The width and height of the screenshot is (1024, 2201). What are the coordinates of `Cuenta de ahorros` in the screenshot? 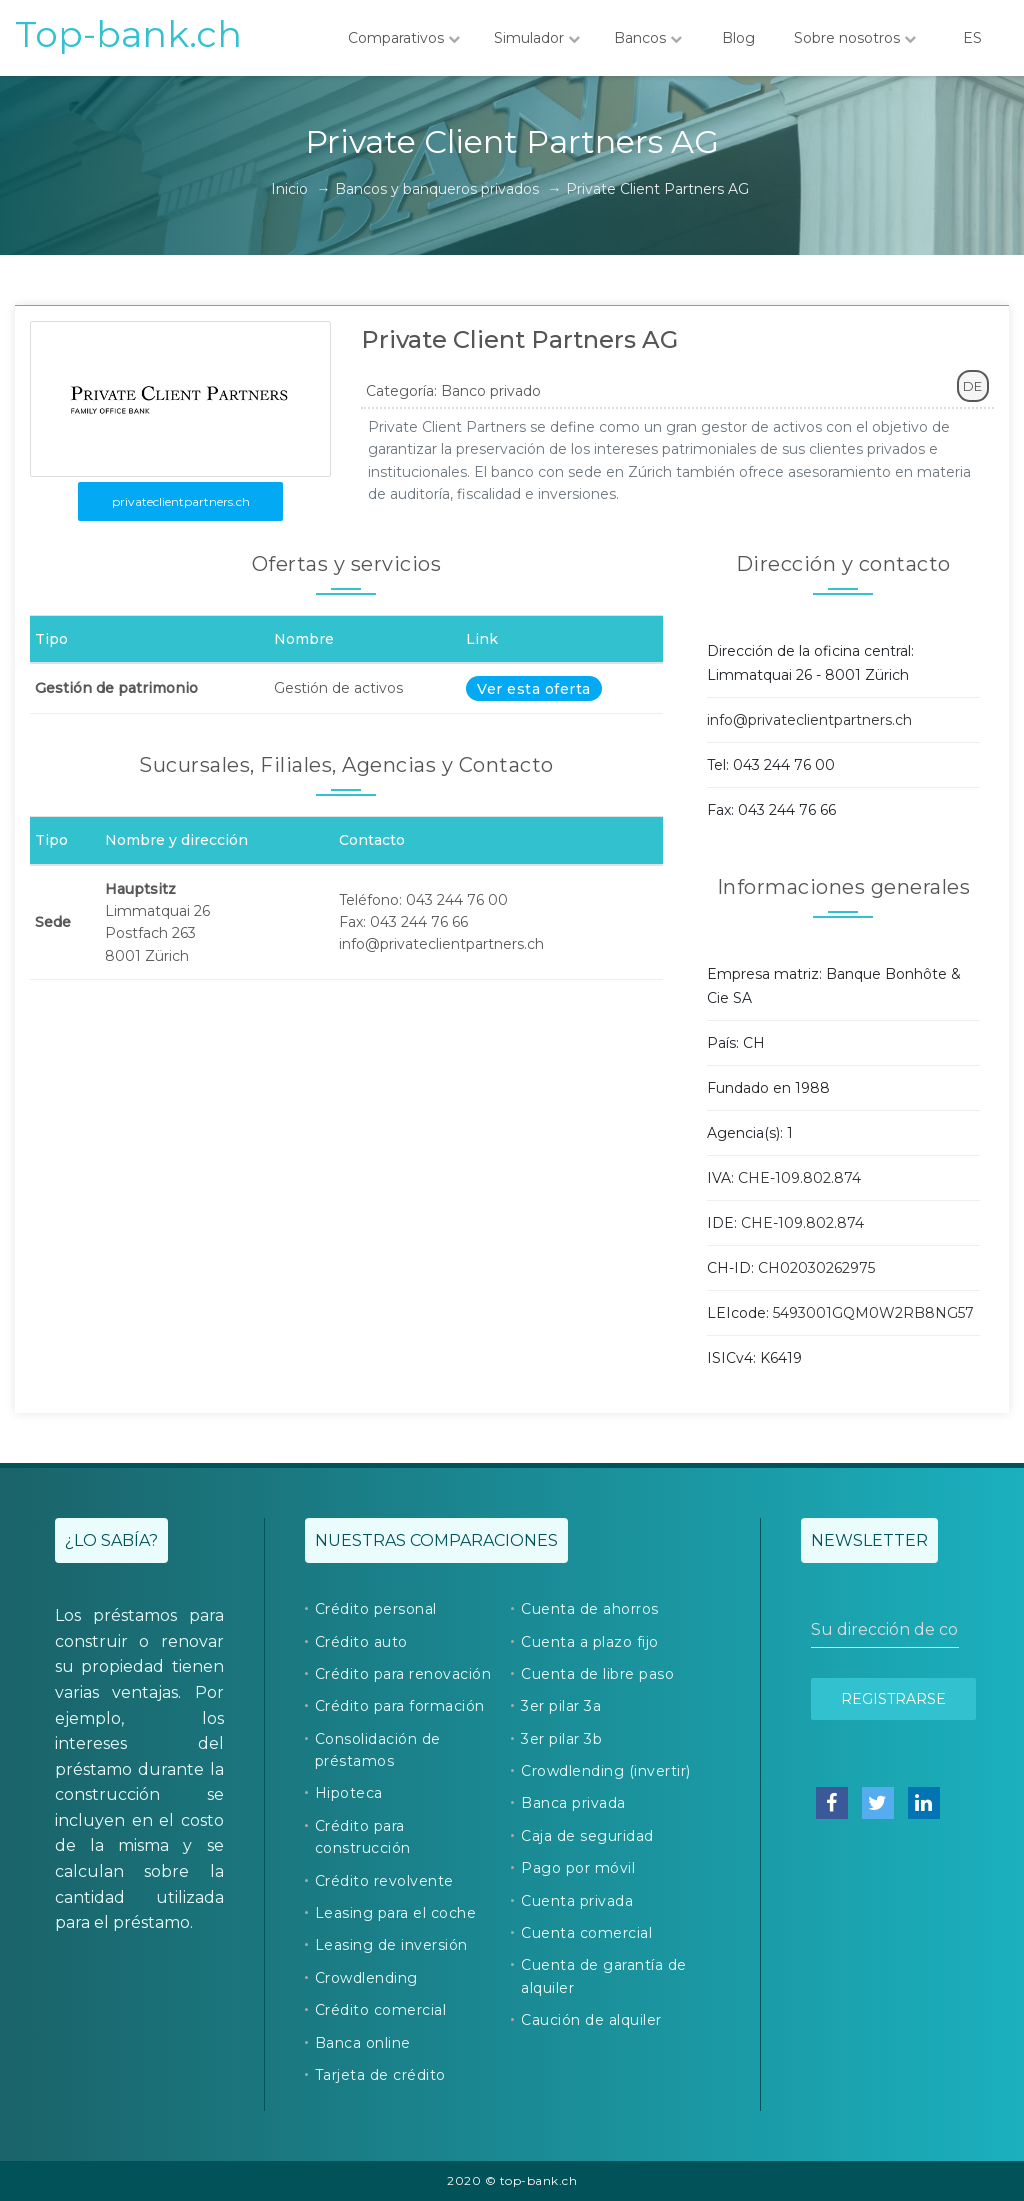 It's located at (590, 1609).